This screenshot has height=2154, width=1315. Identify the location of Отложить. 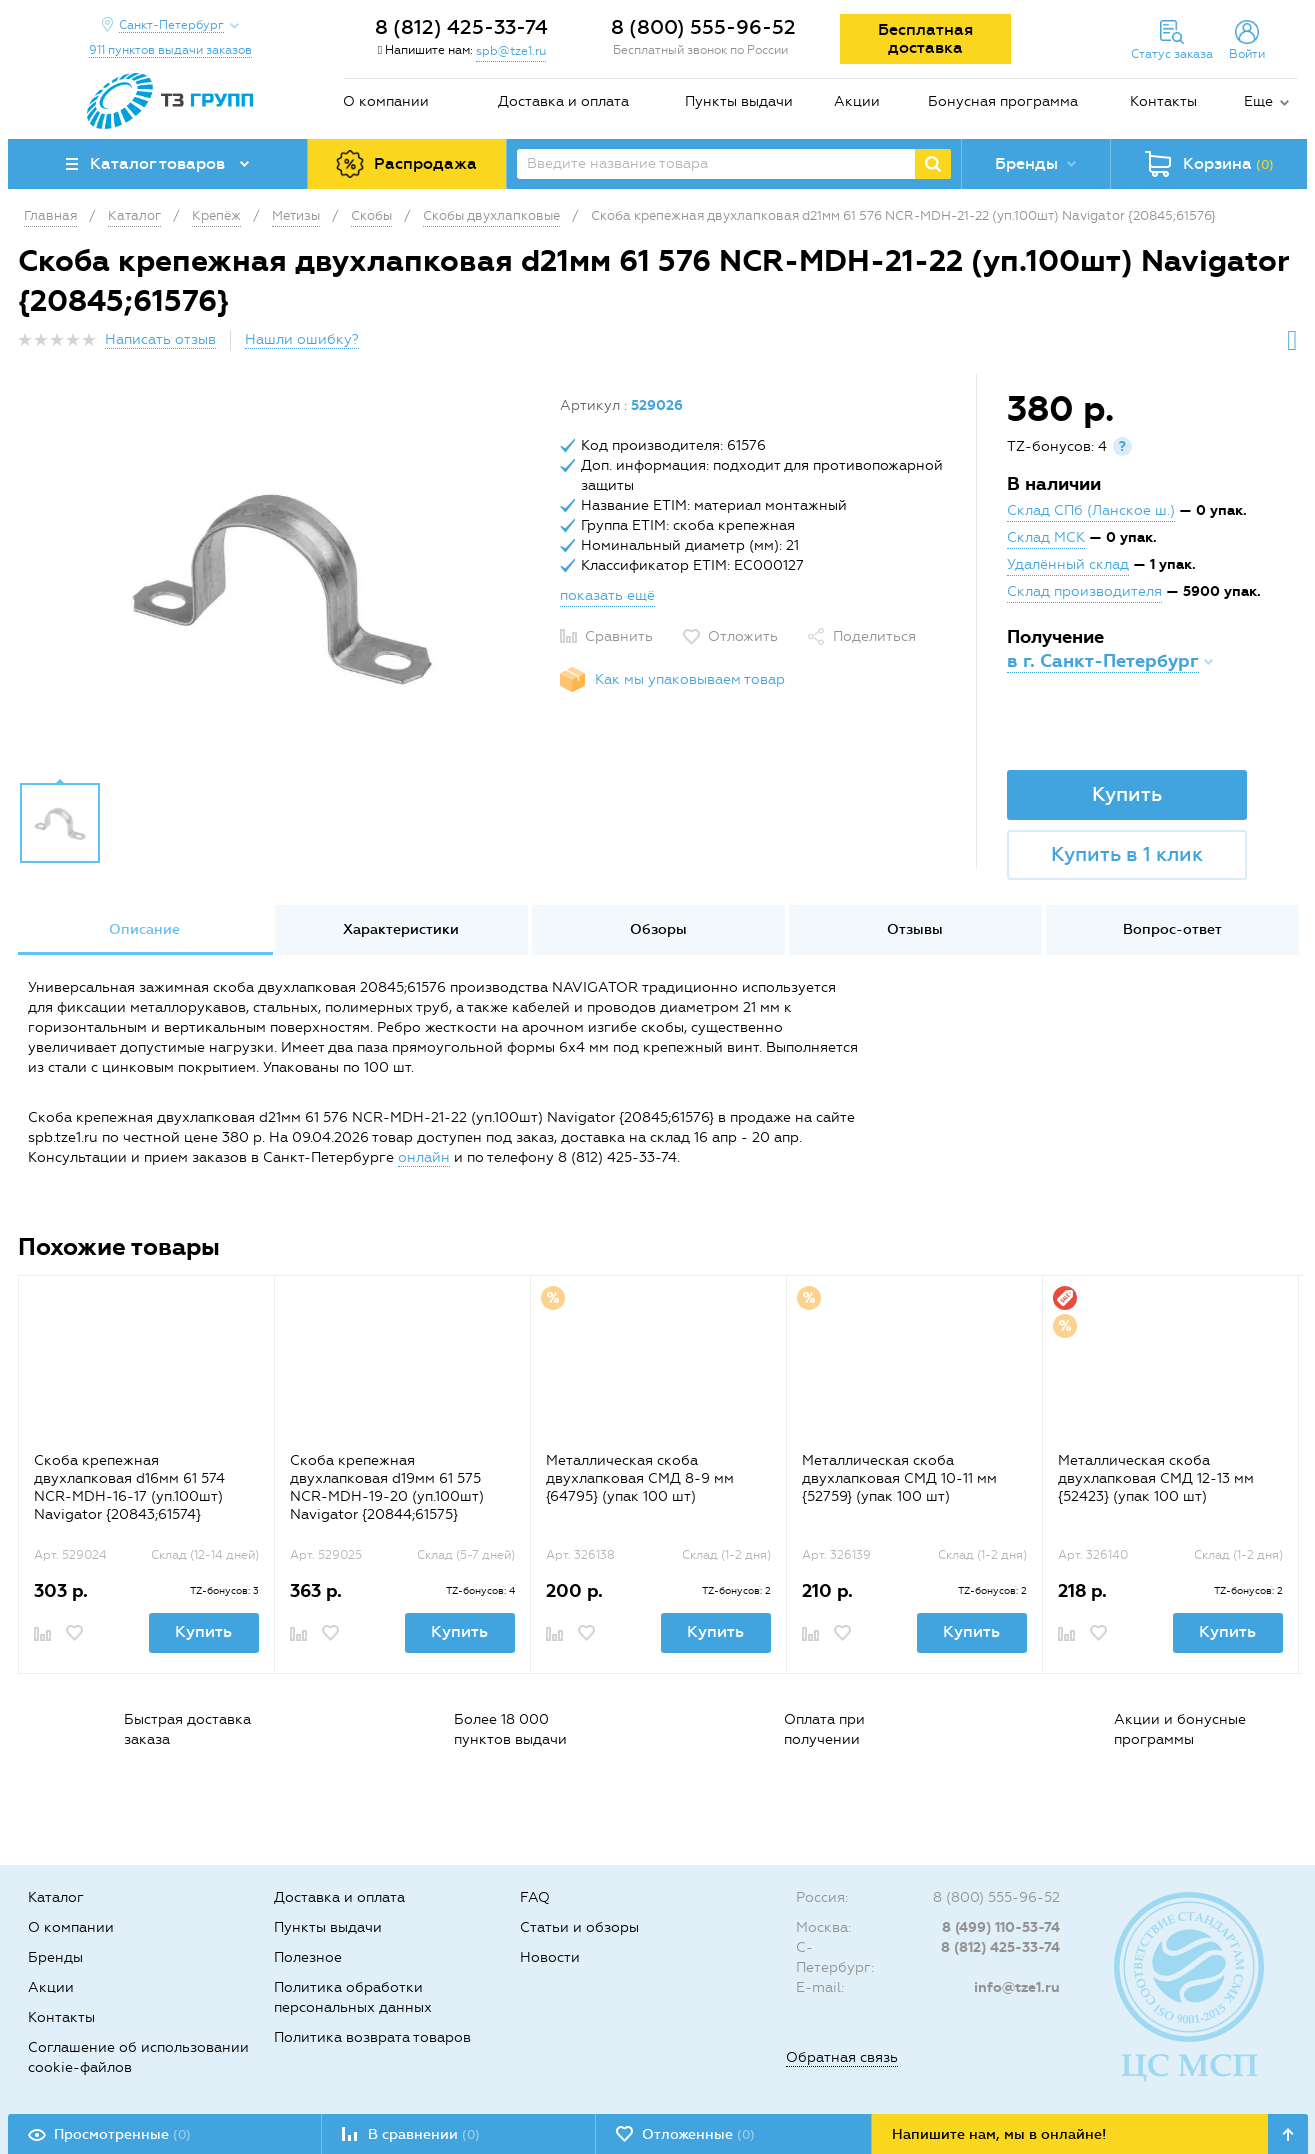
(743, 636).